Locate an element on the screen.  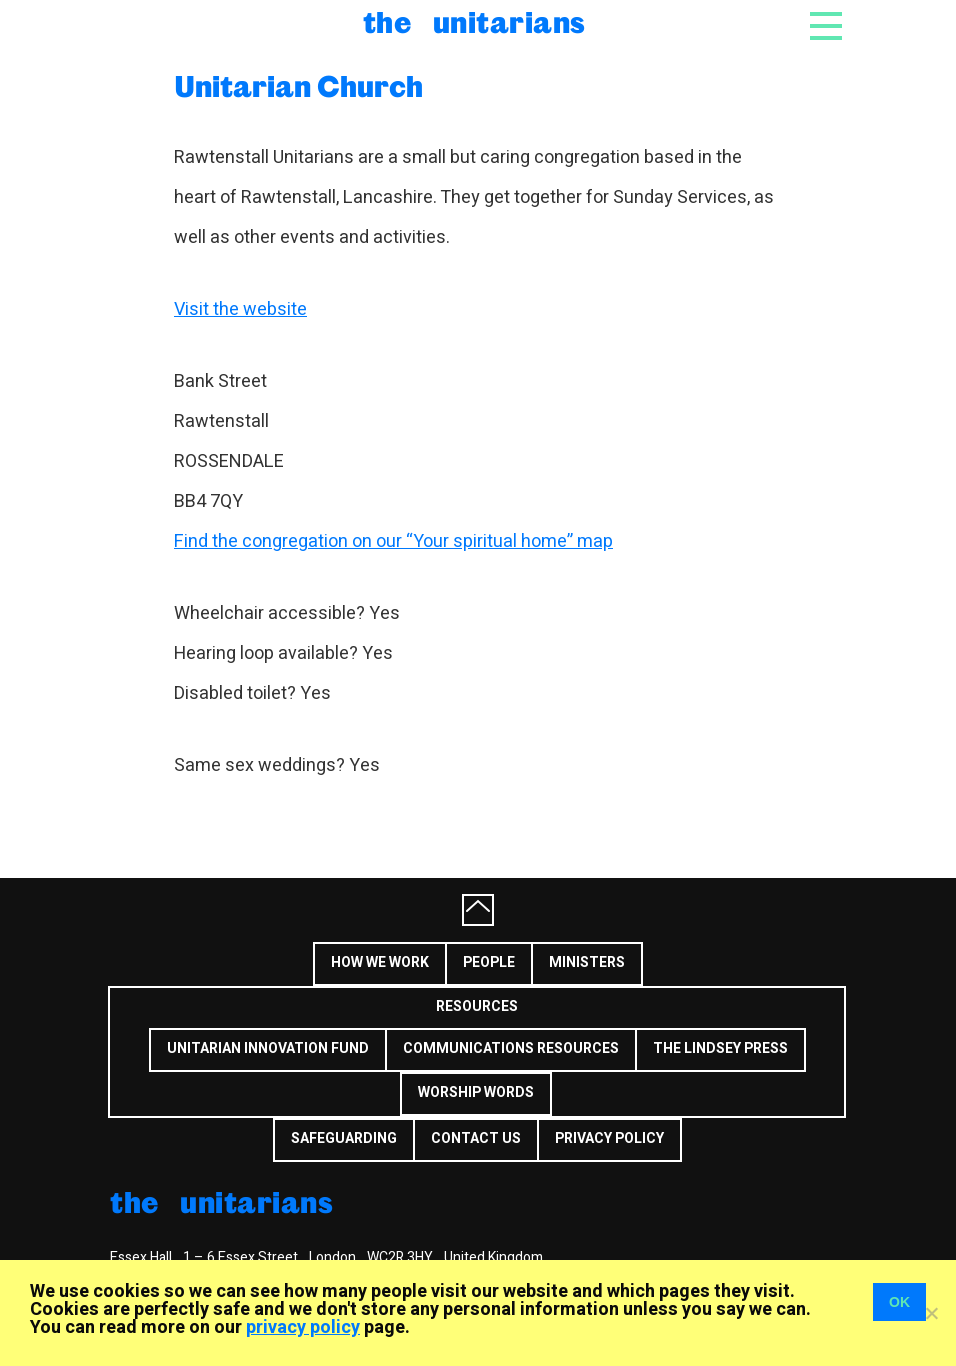
[Toggle navigation] is located at coordinates (826, 32).